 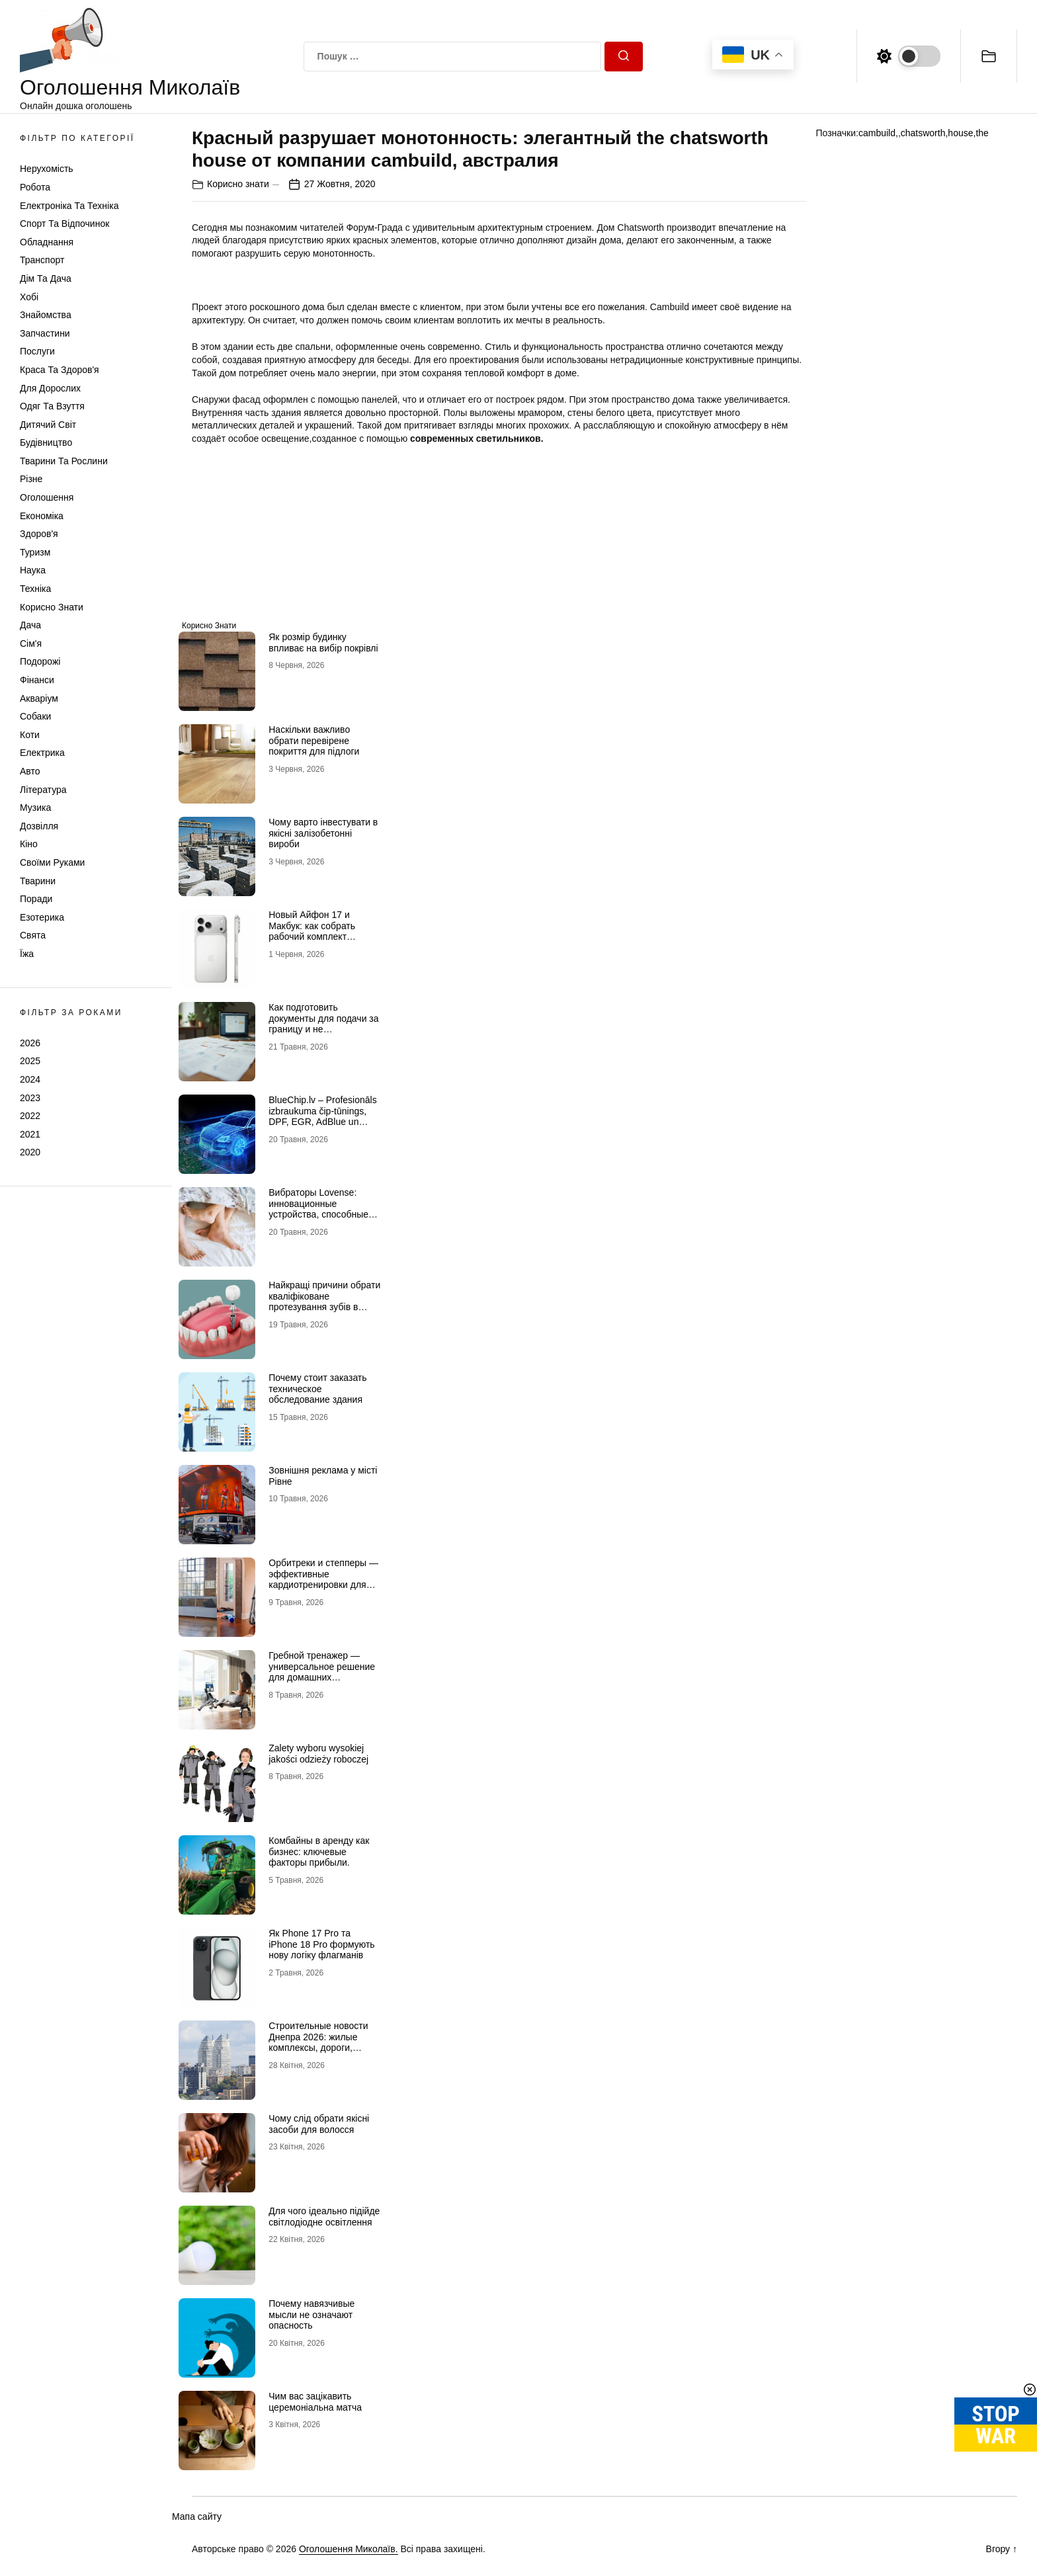 I want to click on Чому варто інвестувати в якісні залізобетонні вироби, so click(x=323, y=833).